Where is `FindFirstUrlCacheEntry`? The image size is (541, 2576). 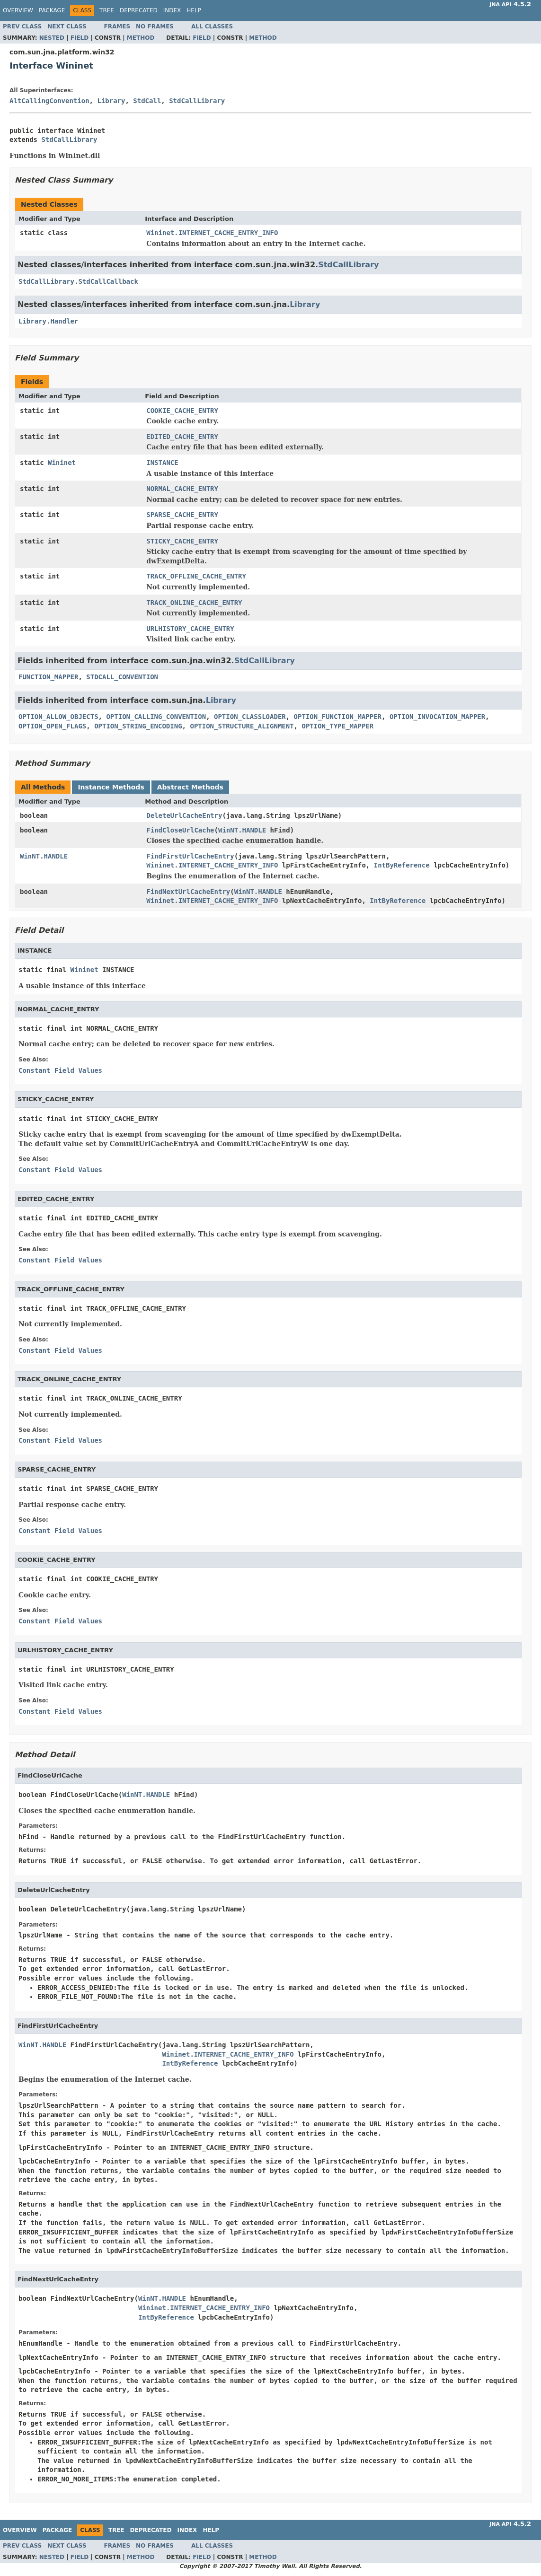 FindFirstUrlCacheEntry is located at coordinates (190, 856).